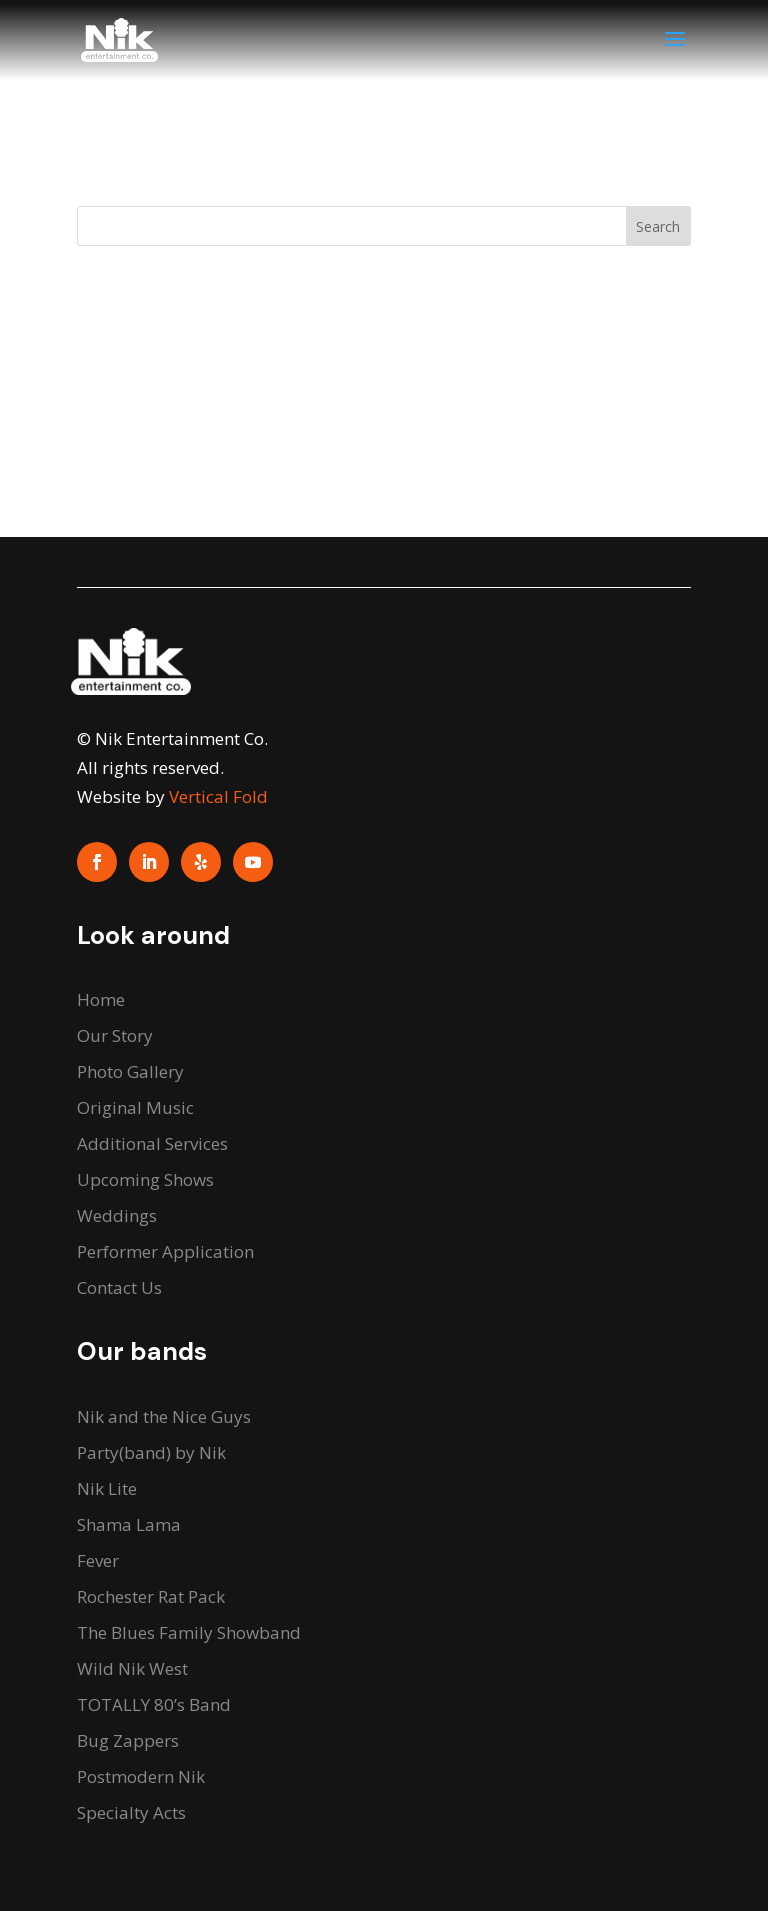 The image size is (768, 1911). Describe the element at coordinates (131, 1812) in the screenshot. I see `Specialty Acts` at that location.